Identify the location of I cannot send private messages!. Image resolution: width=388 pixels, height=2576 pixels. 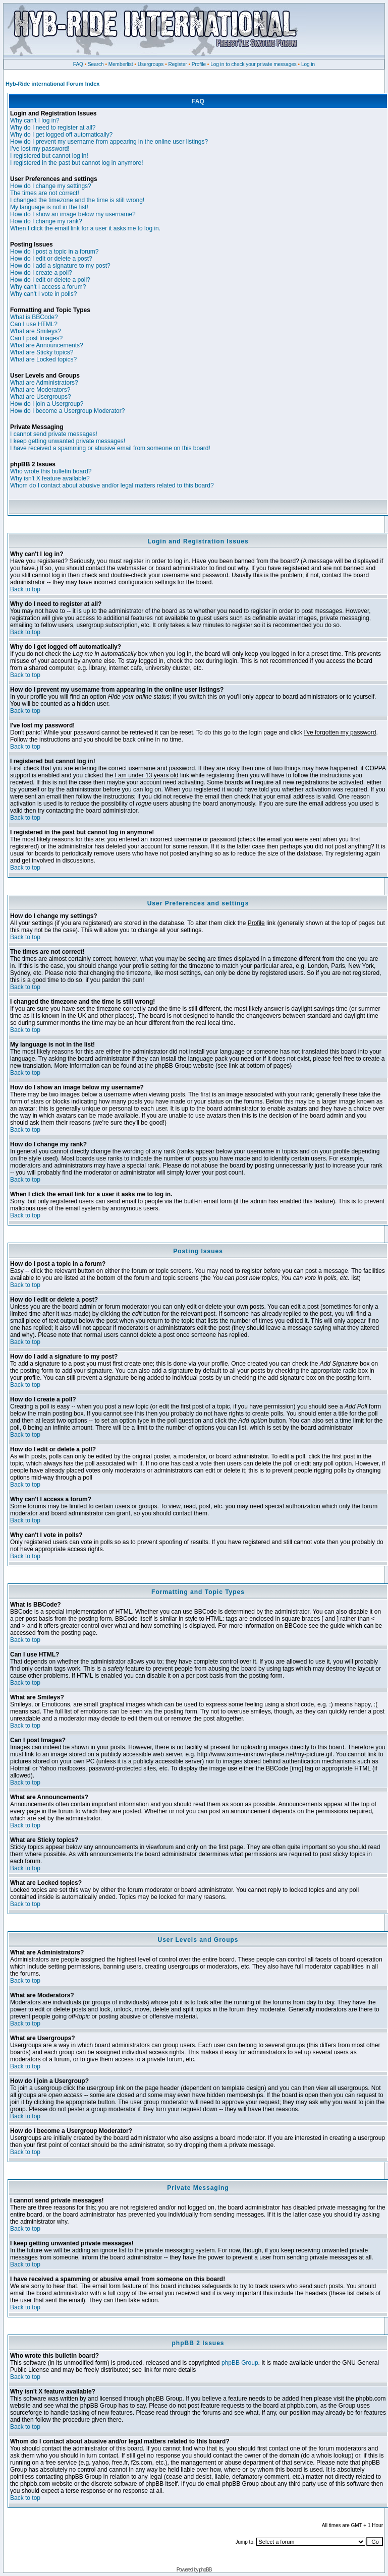
(53, 434).